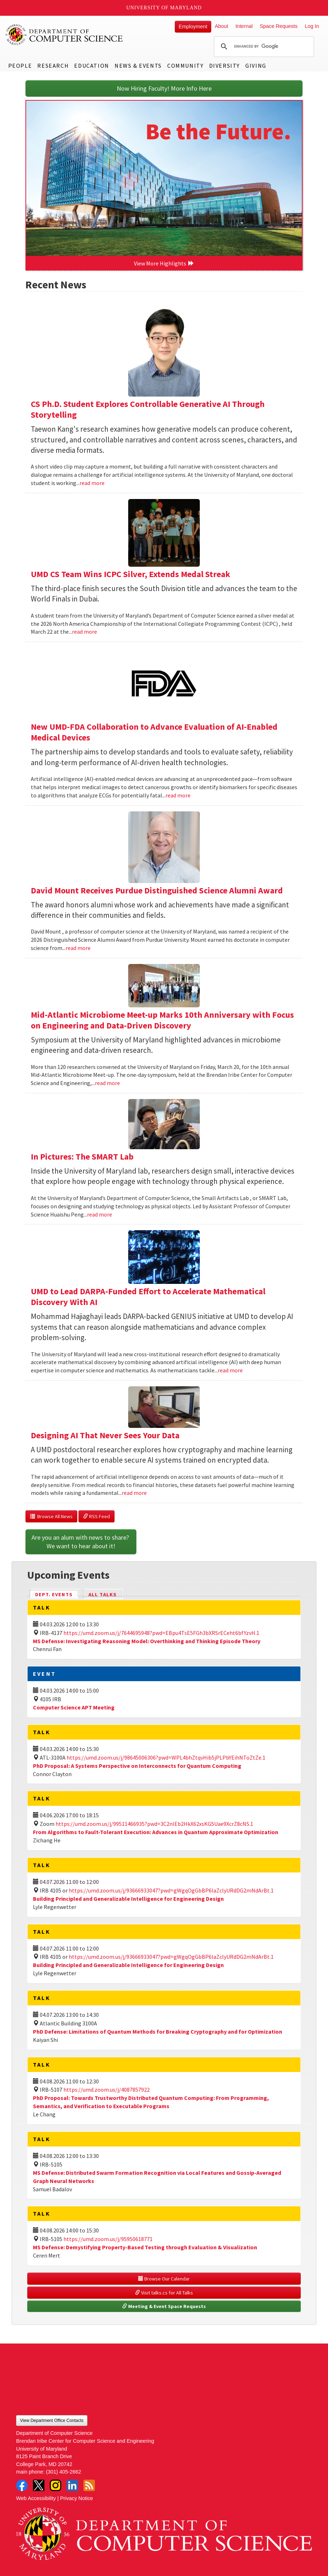  I want to click on Diversity, so click(224, 65).